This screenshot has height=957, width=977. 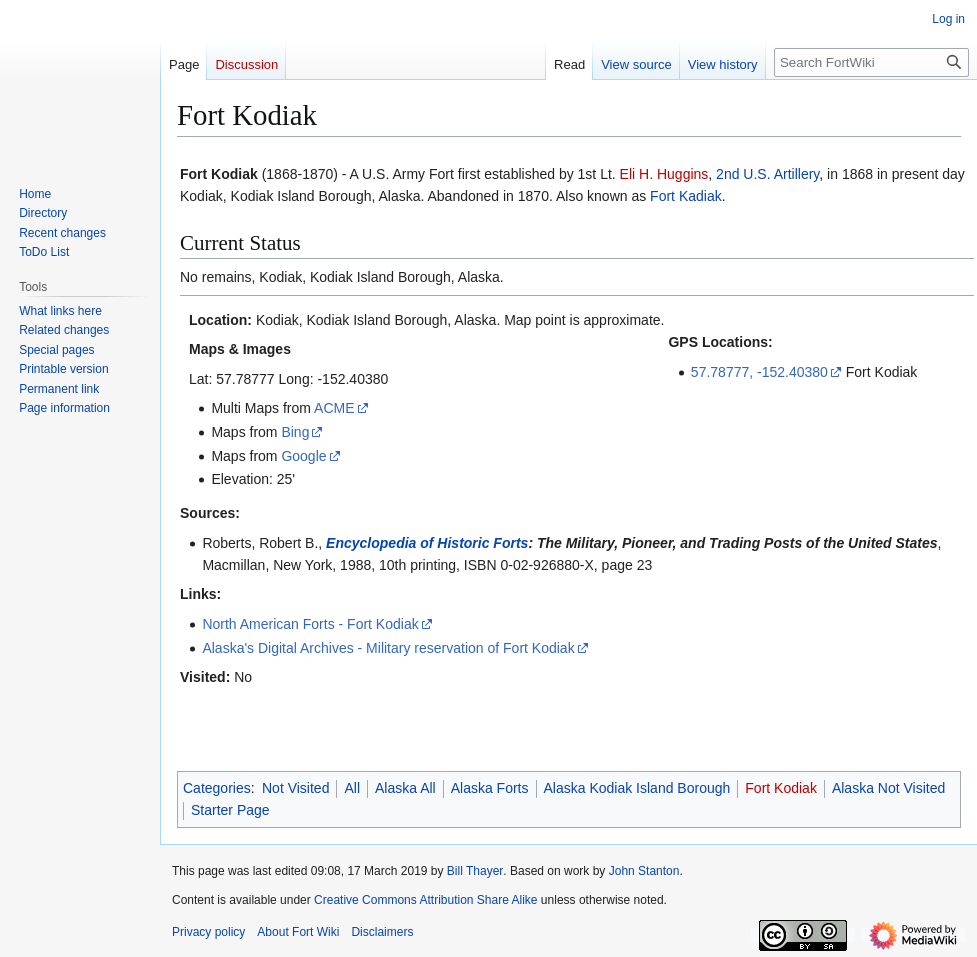 What do you see at coordinates (427, 543) in the screenshot?
I see `Encyclopedia of Historic Forts` at bounding box center [427, 543].